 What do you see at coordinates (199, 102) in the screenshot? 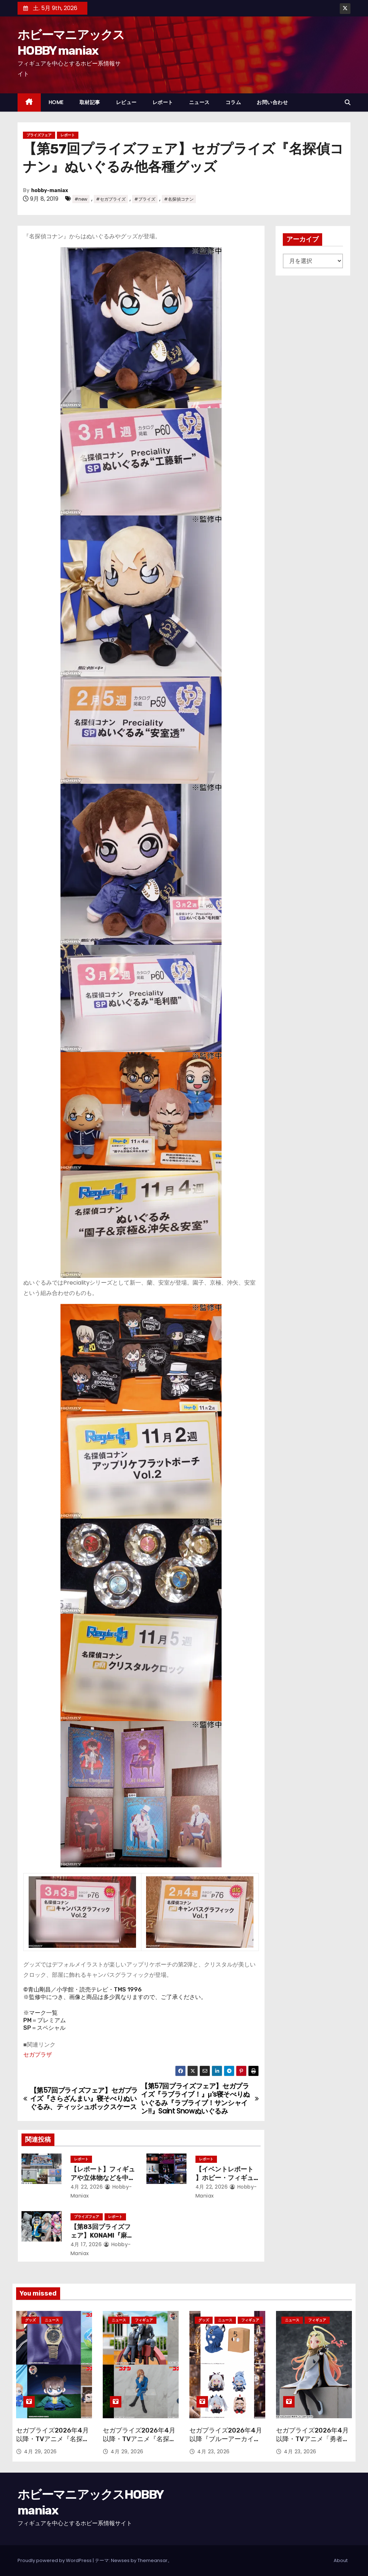
I see `ニュース` at bounding box center [199, 102].